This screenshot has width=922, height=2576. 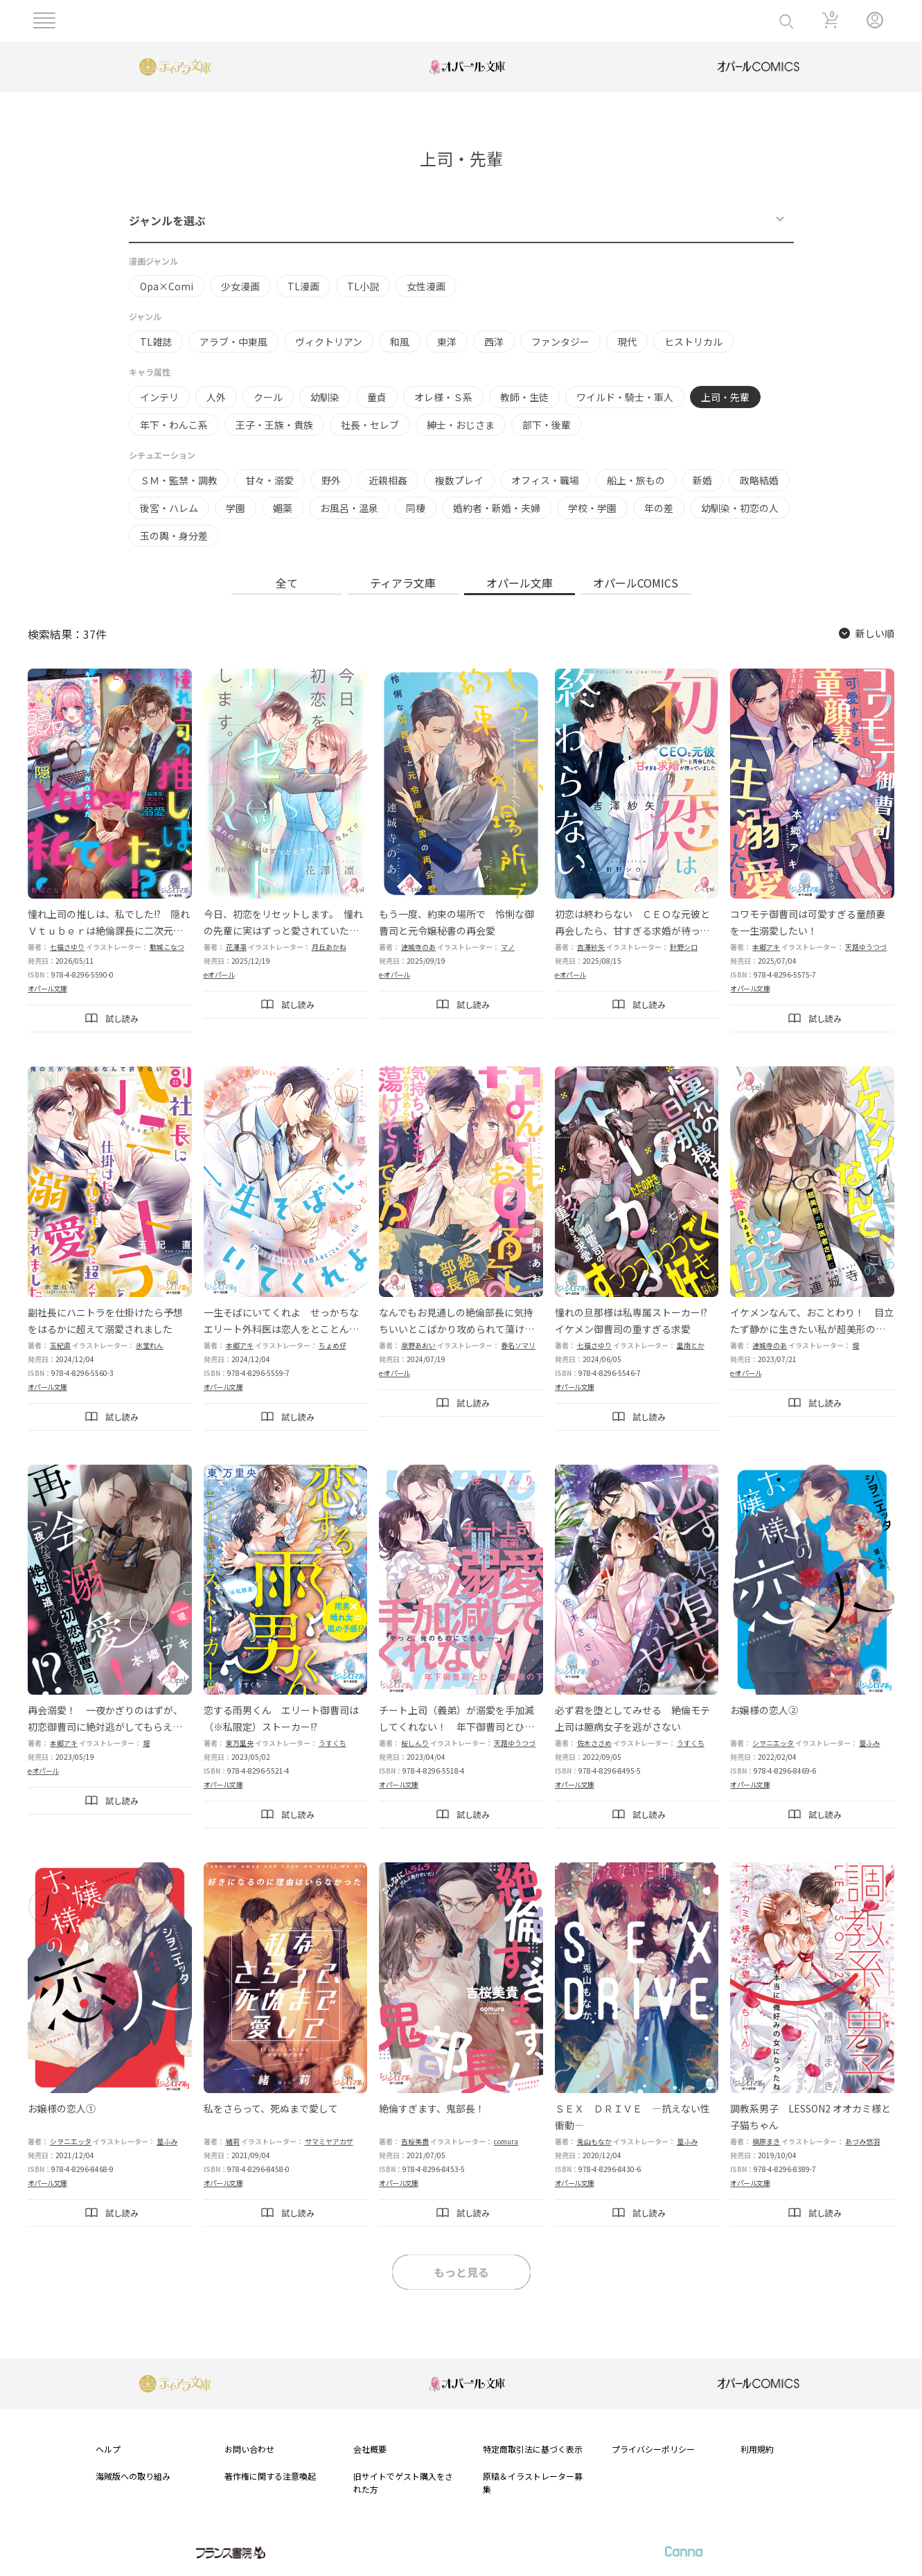 What do you see at coordinates (594, 1743) in the screenshot?
I see `佐木ささめ` at bounding box center [594, 1743].